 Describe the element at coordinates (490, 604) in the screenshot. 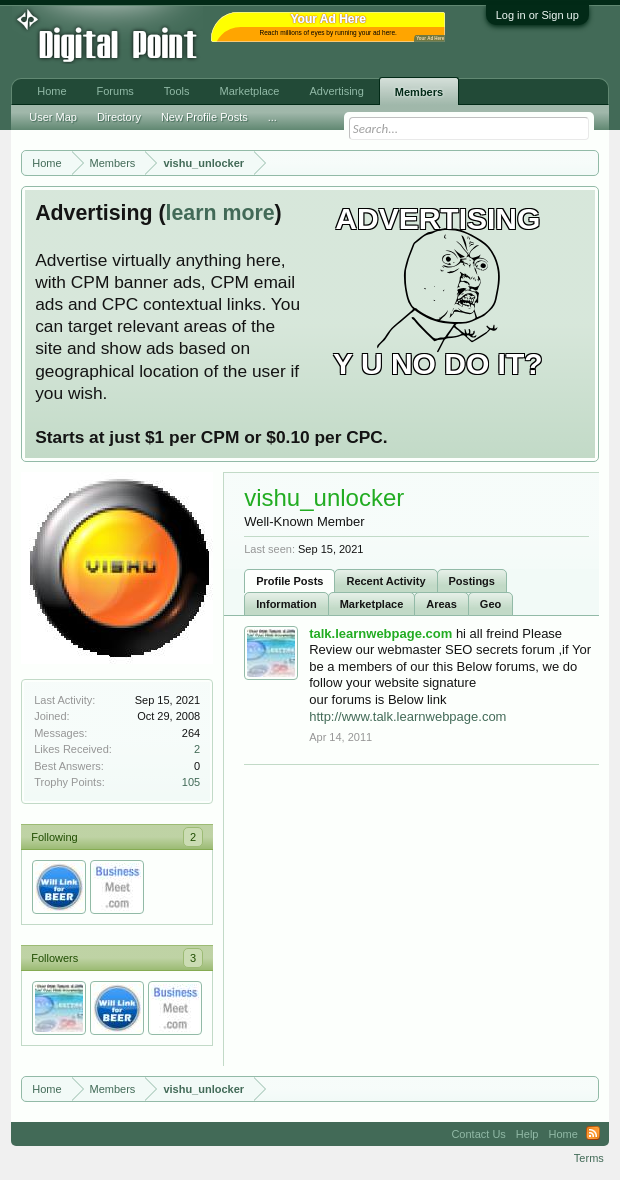

I see `Geo` at that location.